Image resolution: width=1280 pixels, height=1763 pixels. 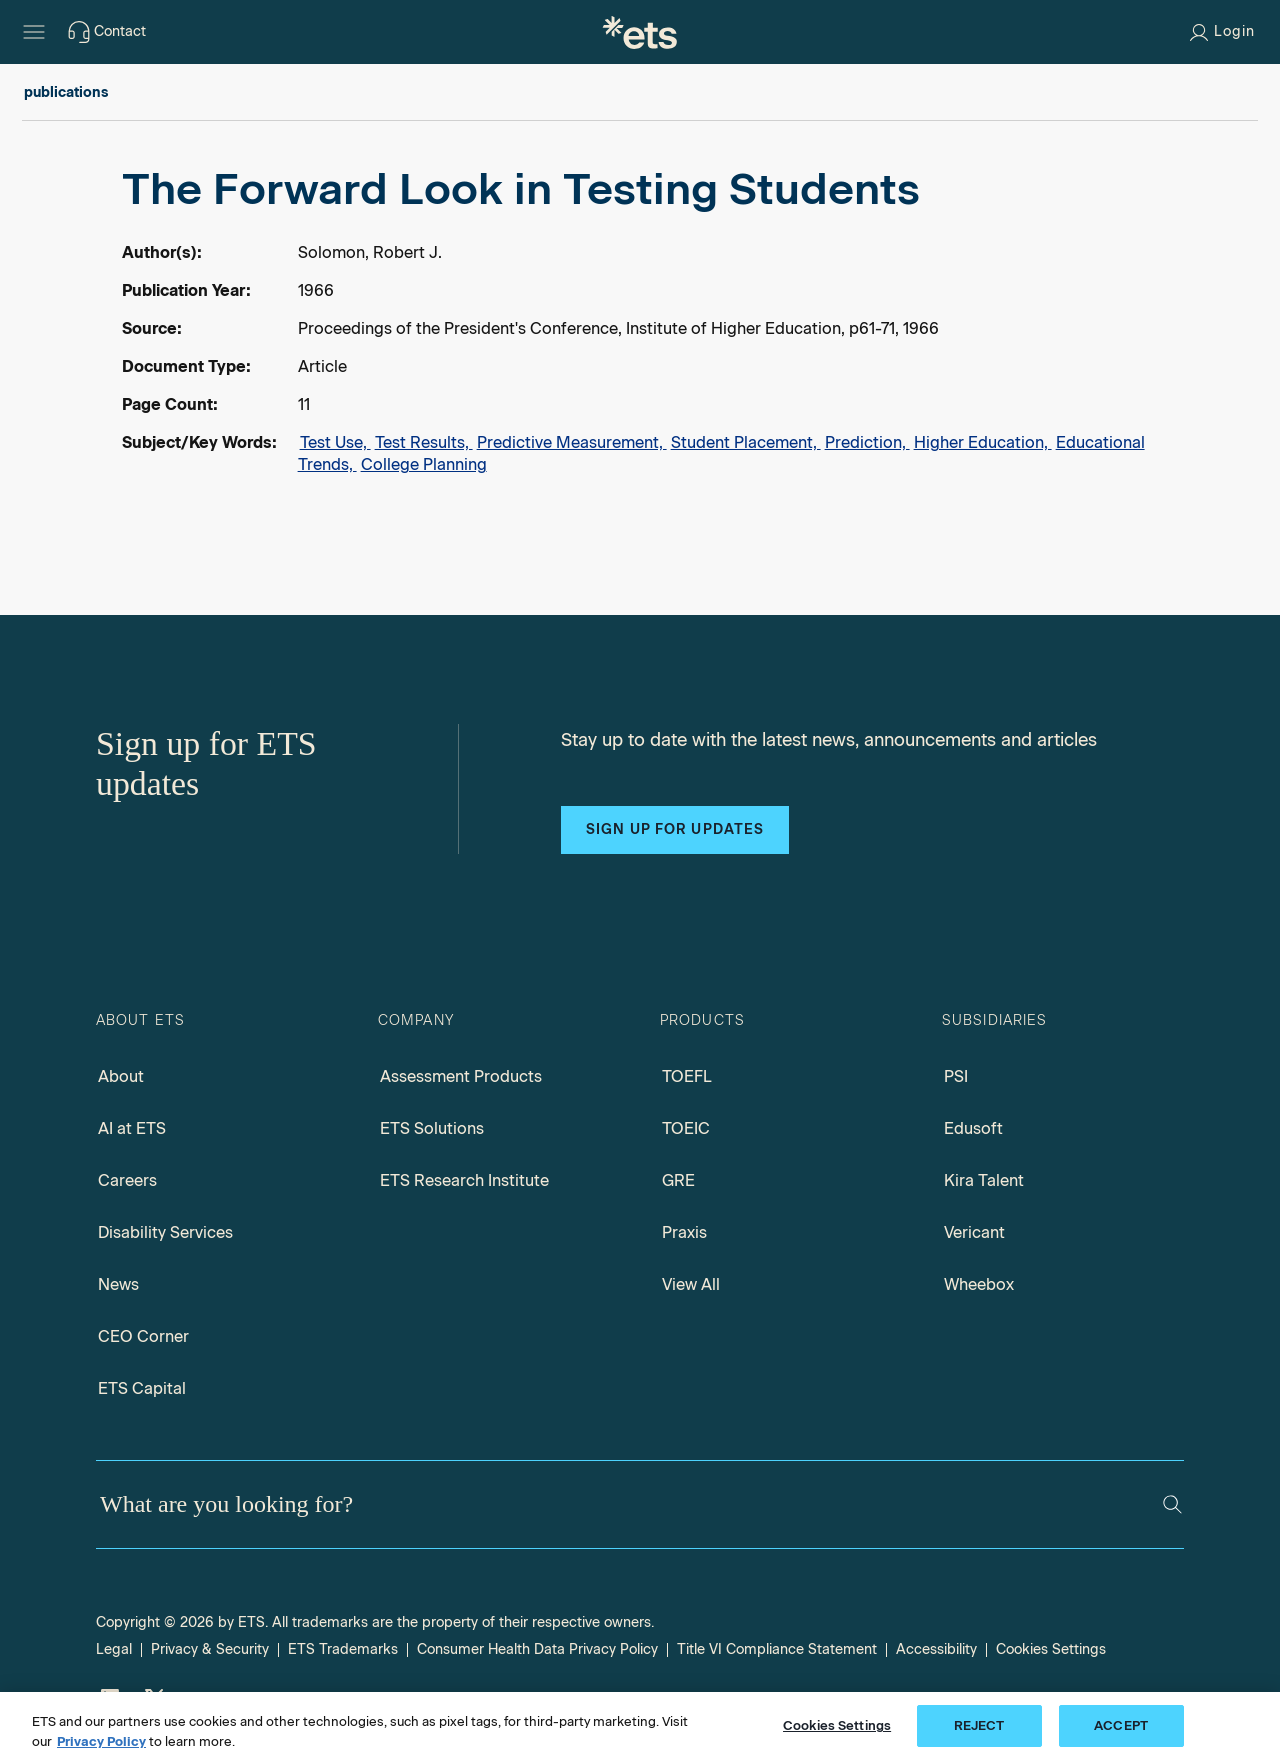 What do you see at coordinates (343, 1649) in the screenshot?
I see `ETS Trademarks` at bounding box center [343, 1649].